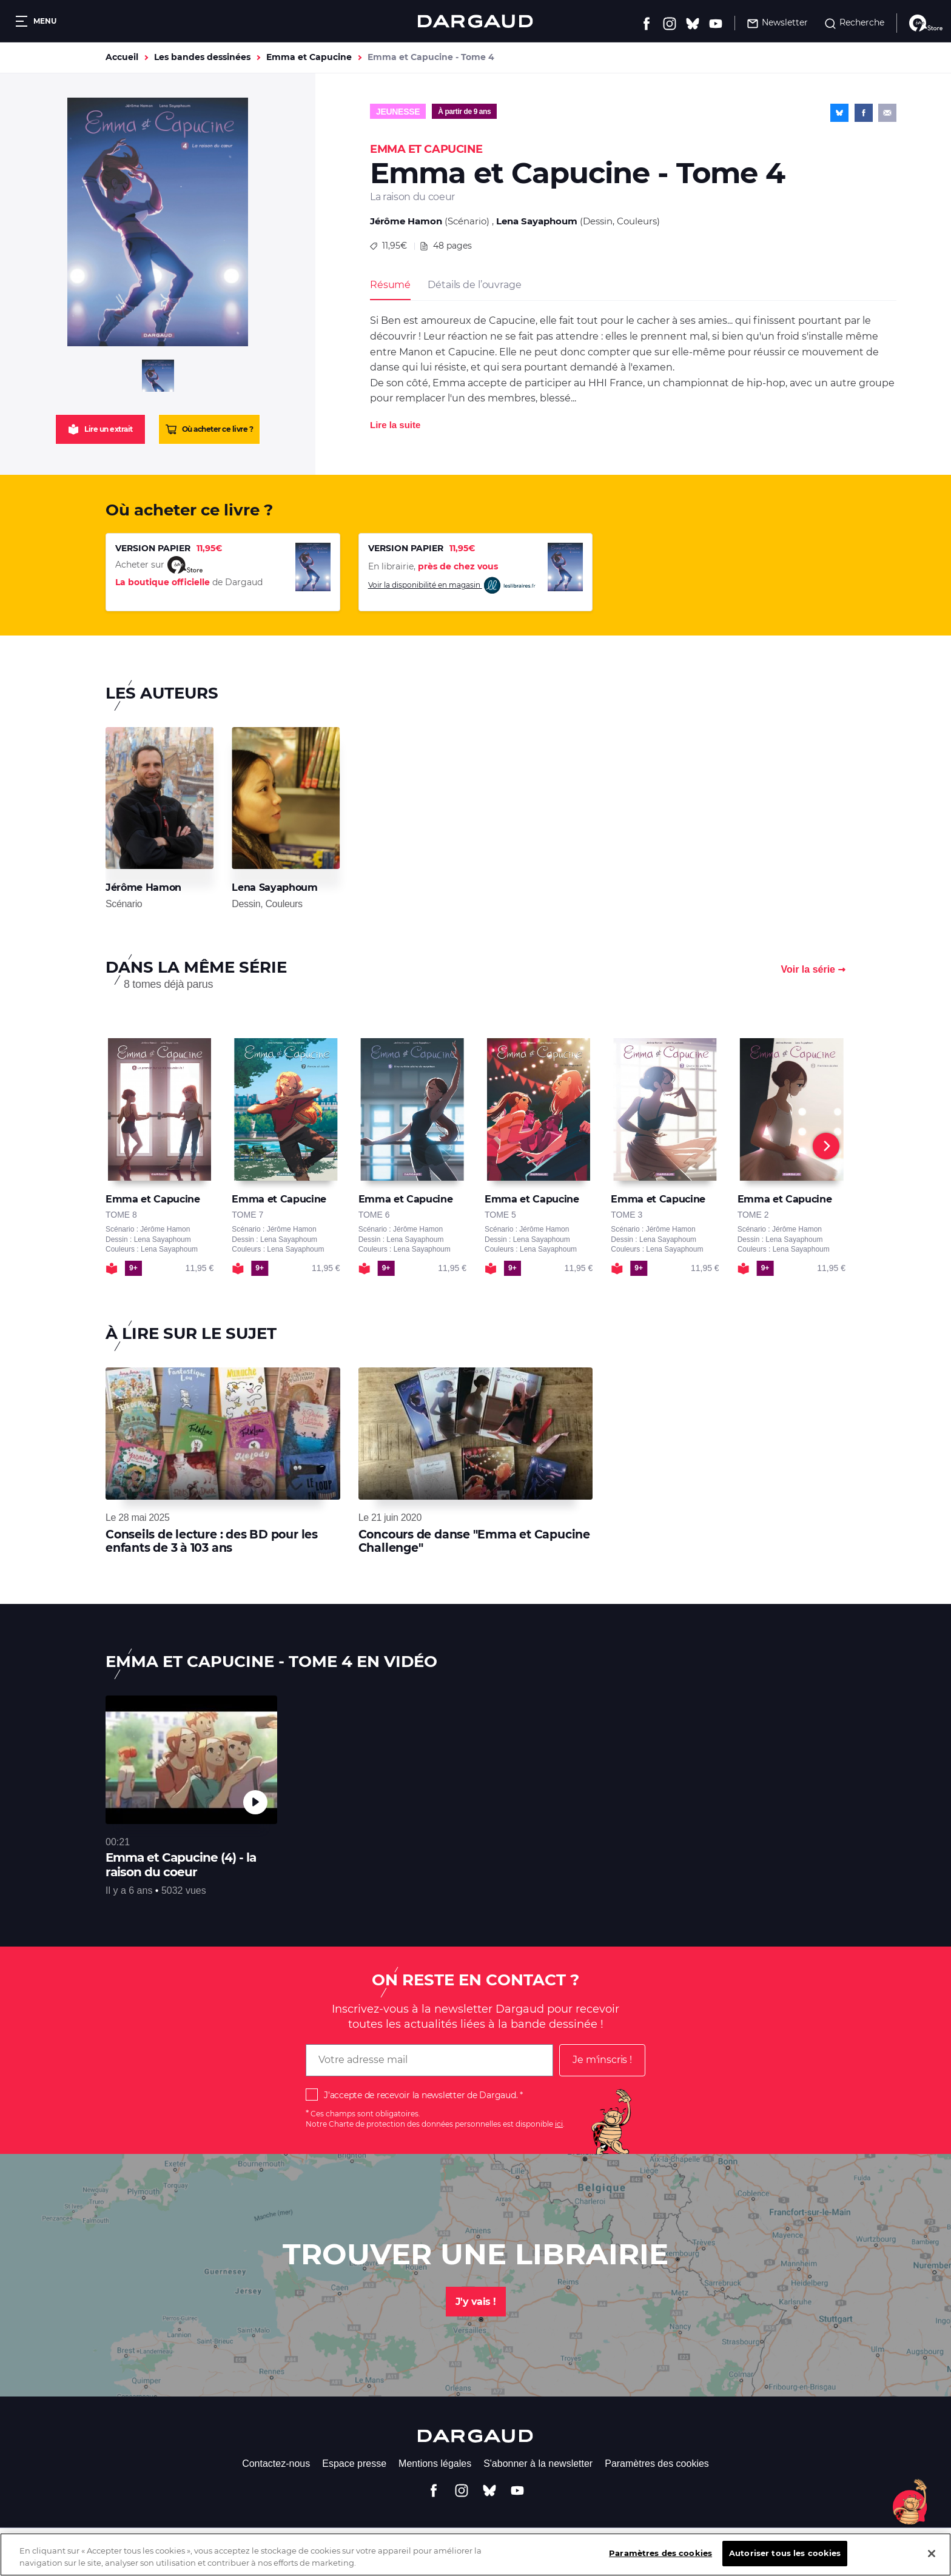  I want to click on Résumé, so click(390, 284).